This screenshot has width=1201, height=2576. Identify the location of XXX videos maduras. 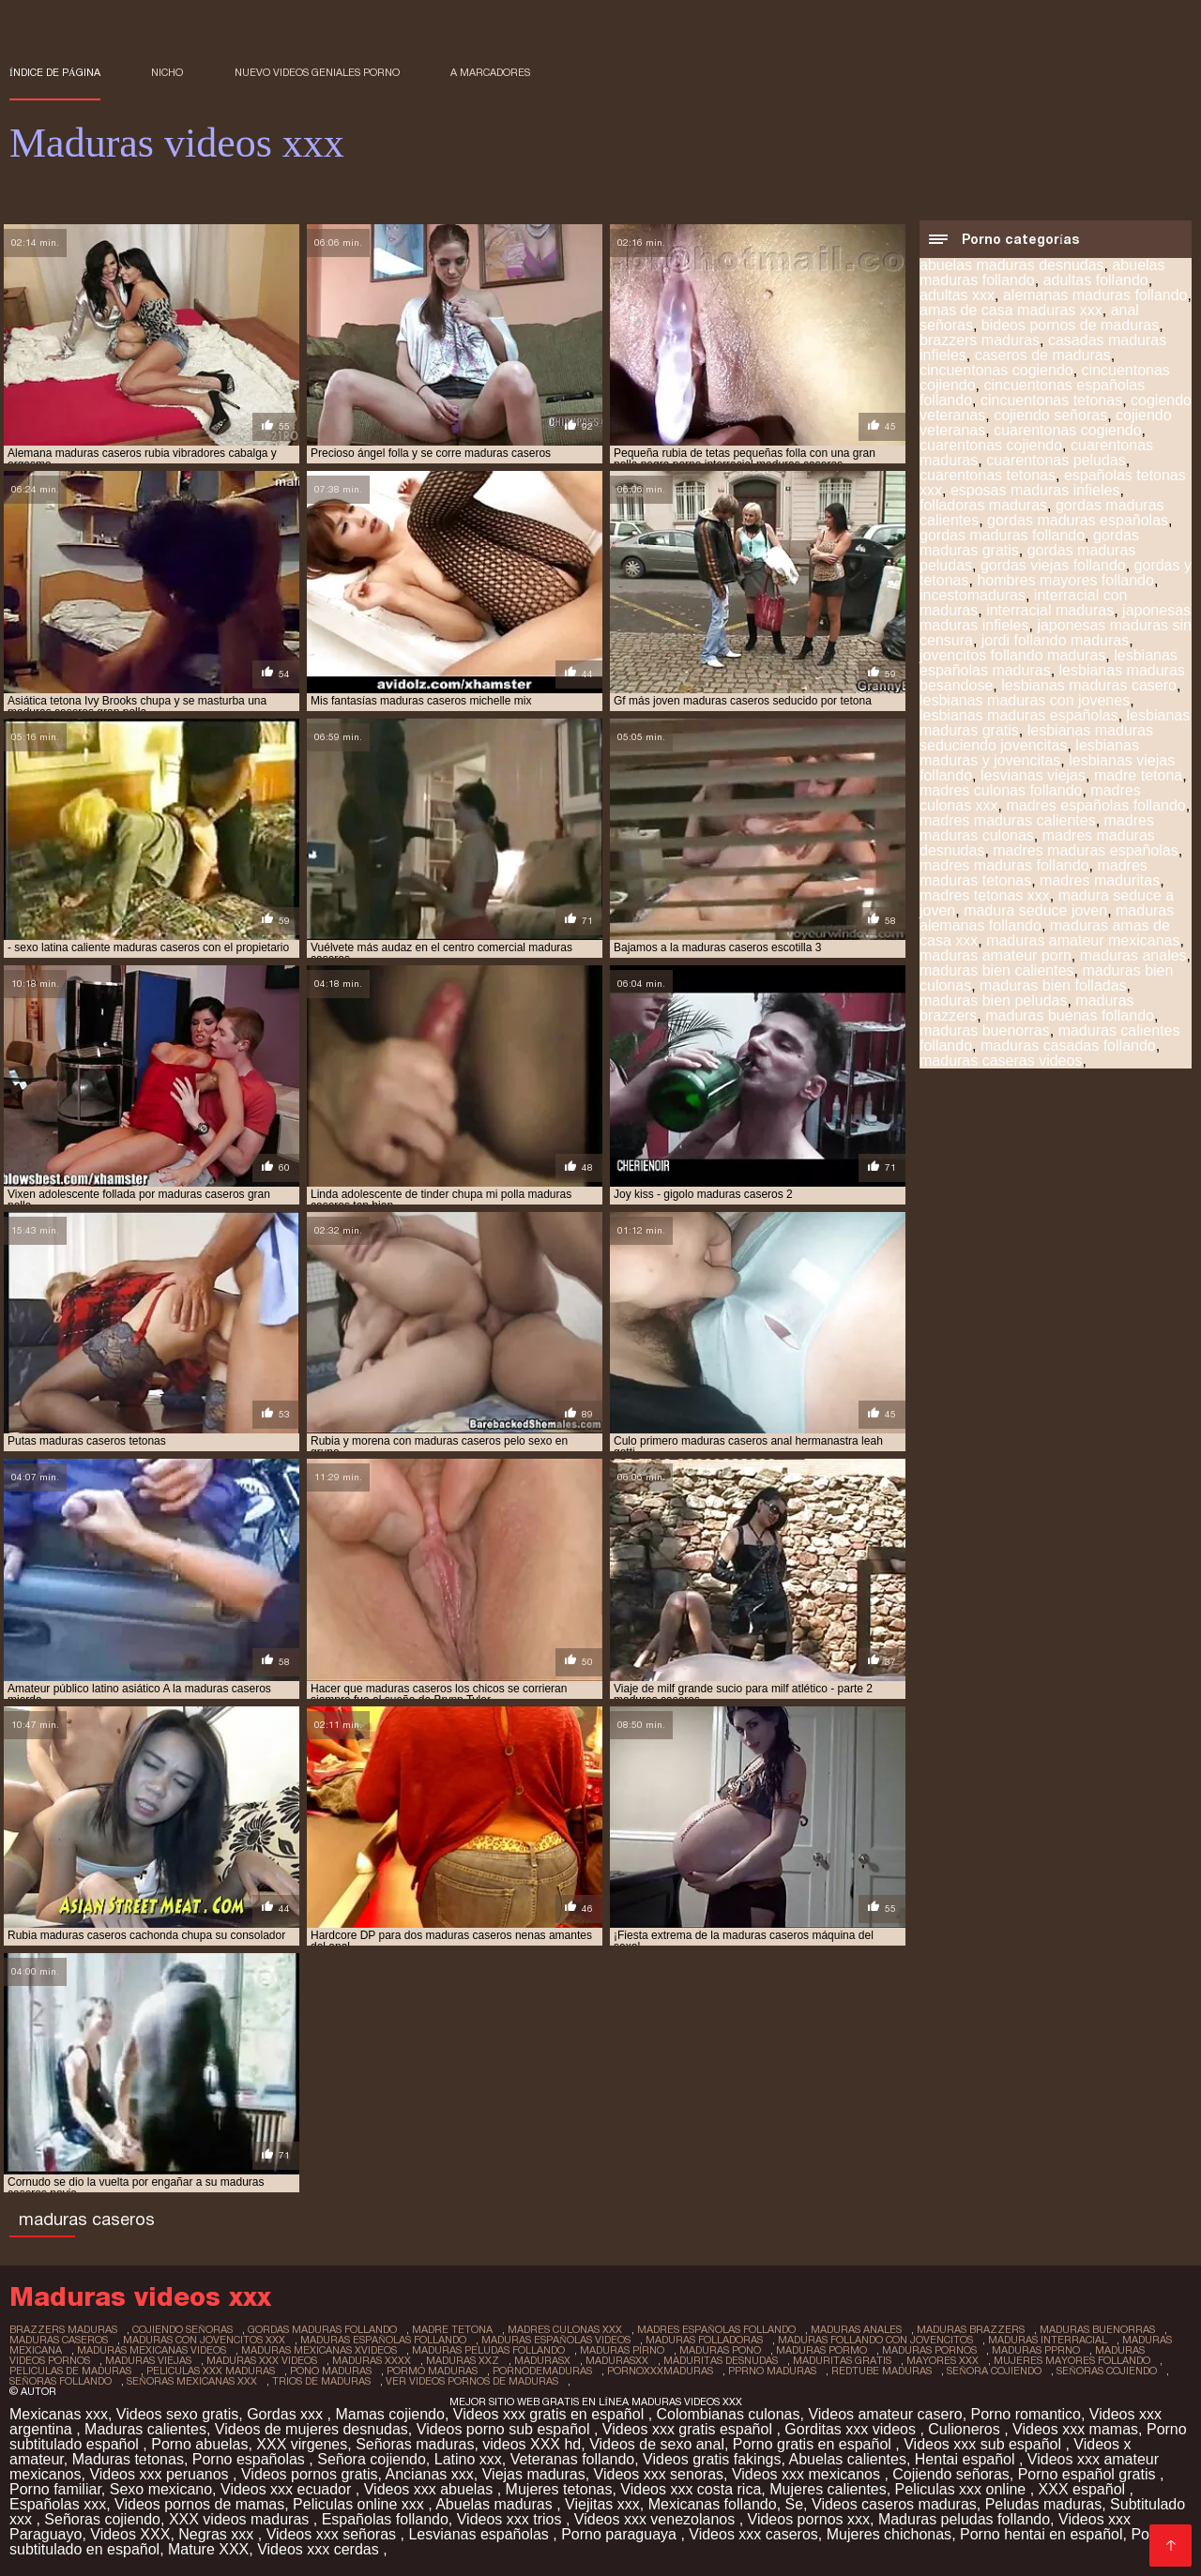
(241, 2519).